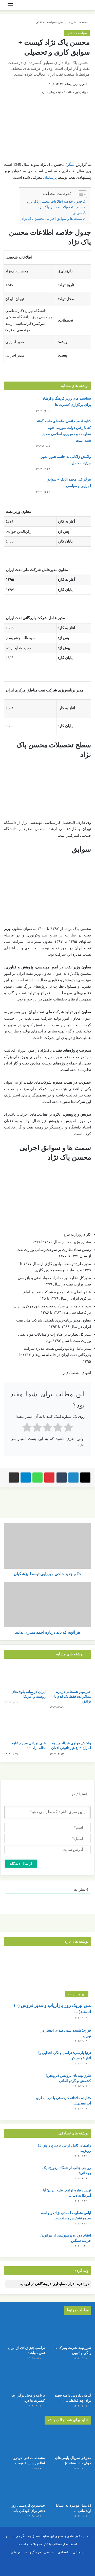 The image size is (95, 2576). I want to click on [برنامه و محل برگزاری کنسرت ها در خرداد 1403], so click(24, 2378).